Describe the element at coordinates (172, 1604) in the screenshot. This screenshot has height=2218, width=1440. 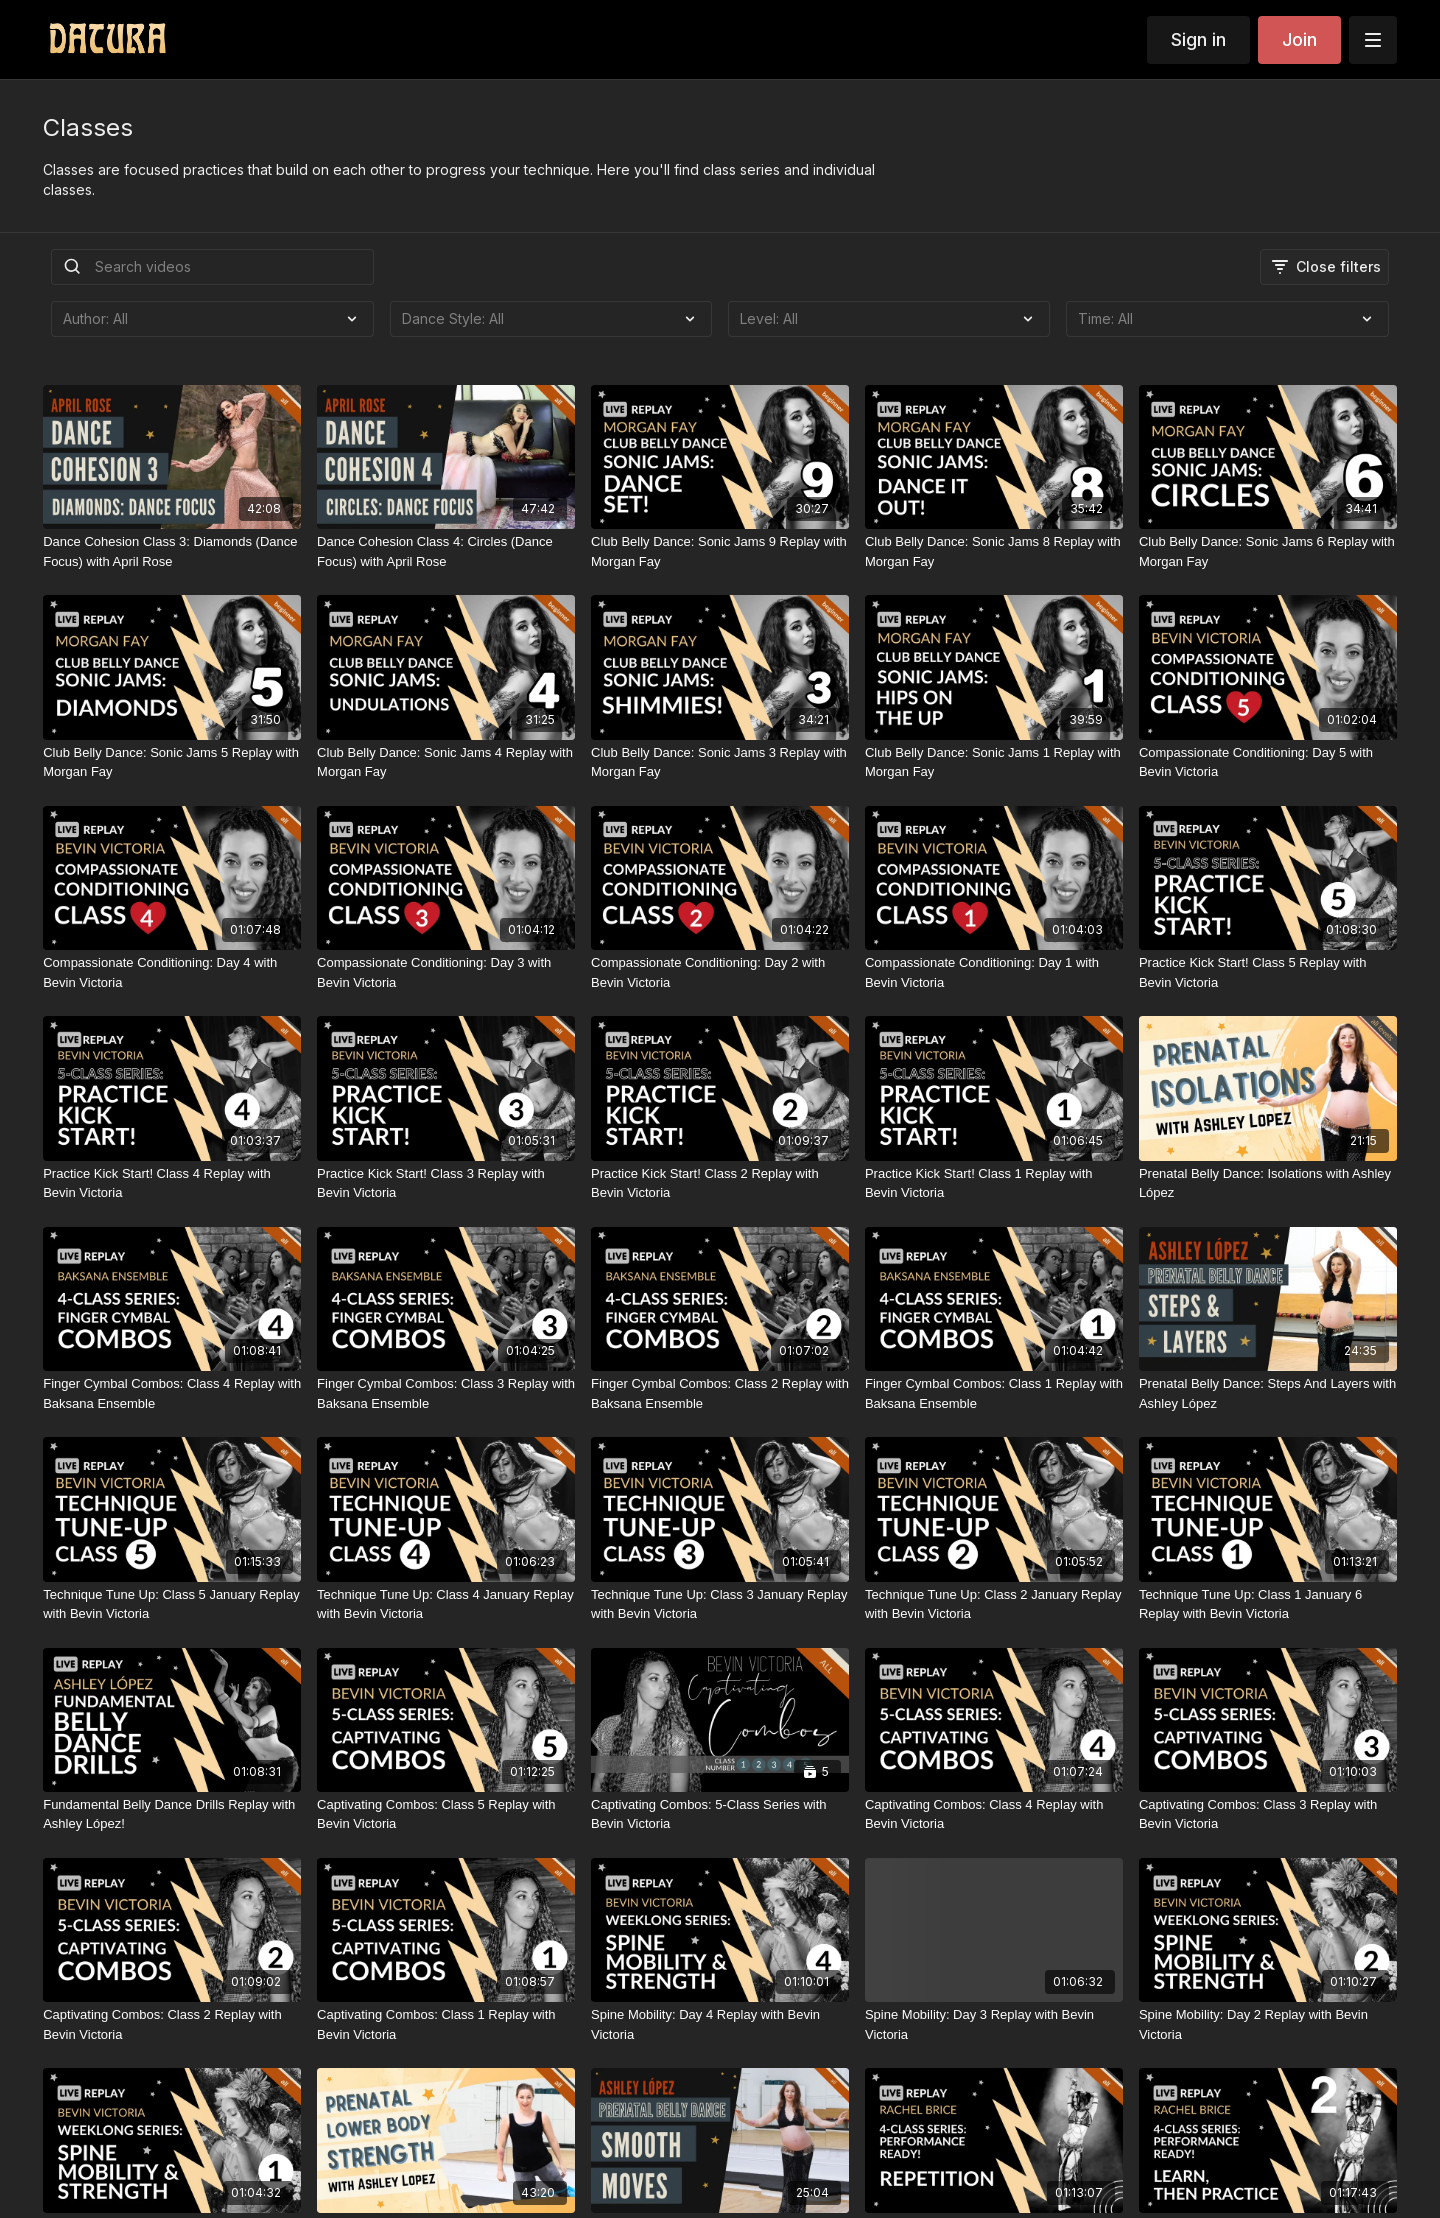
I see `[Technique Tune Up: Class 5 January Replay with Bevin Victoria]` at that location.